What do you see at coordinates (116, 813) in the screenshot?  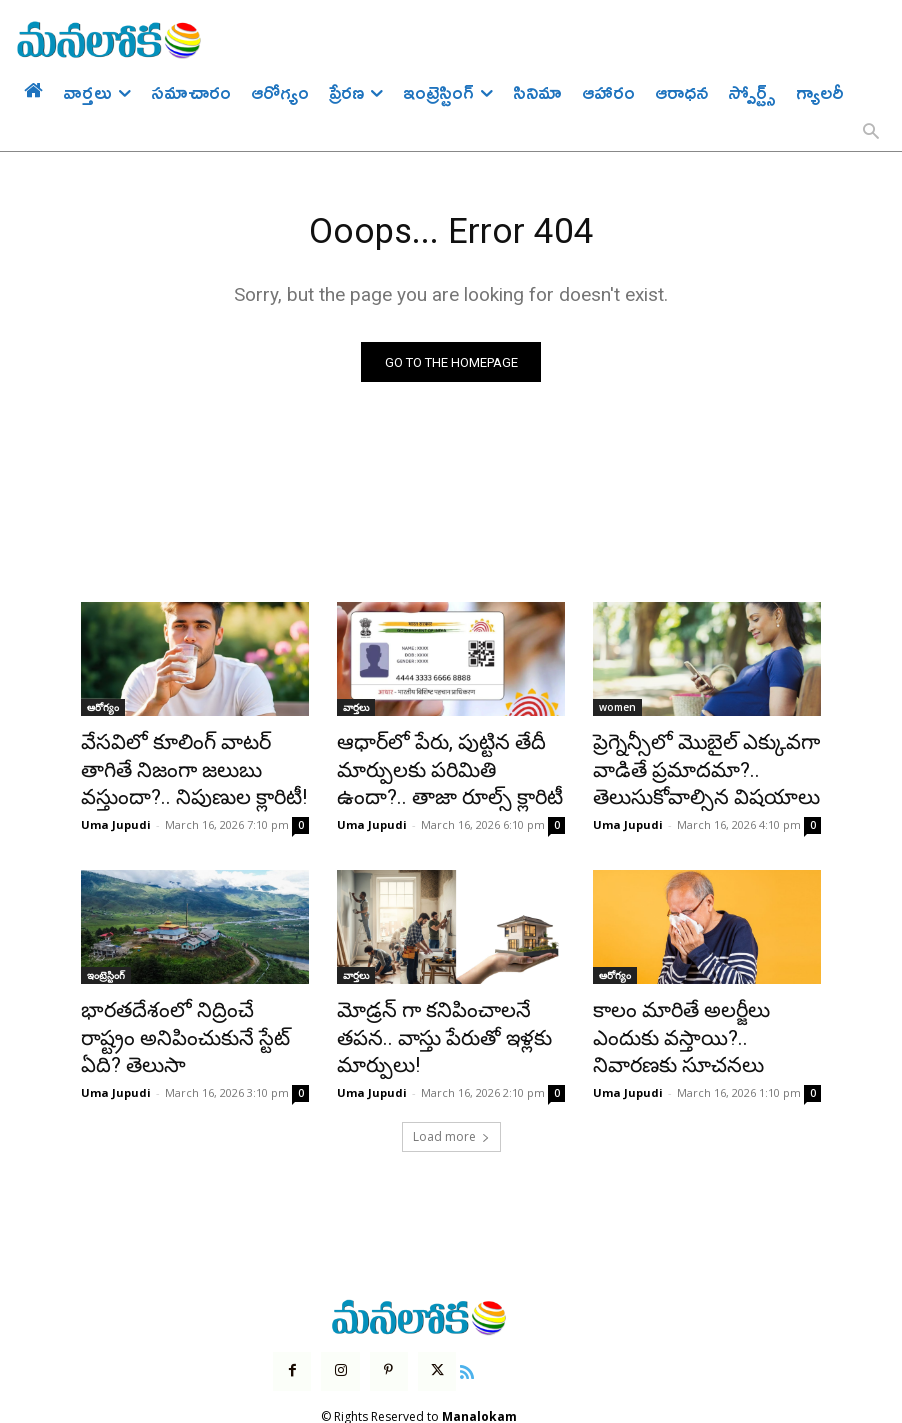 I see `Uma Jupudi` at bounding box center [116, 813].